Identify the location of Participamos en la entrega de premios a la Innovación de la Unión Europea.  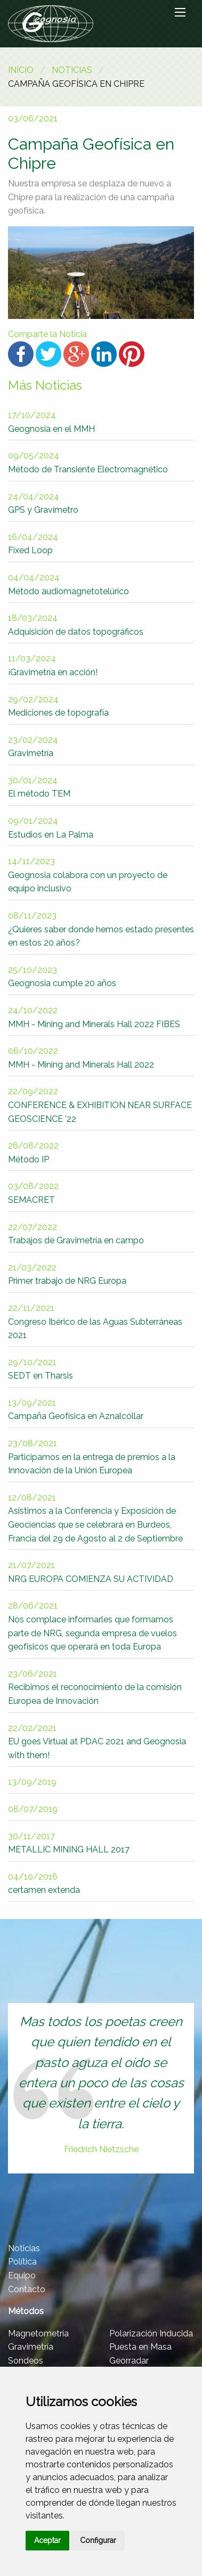
(91, 1456).